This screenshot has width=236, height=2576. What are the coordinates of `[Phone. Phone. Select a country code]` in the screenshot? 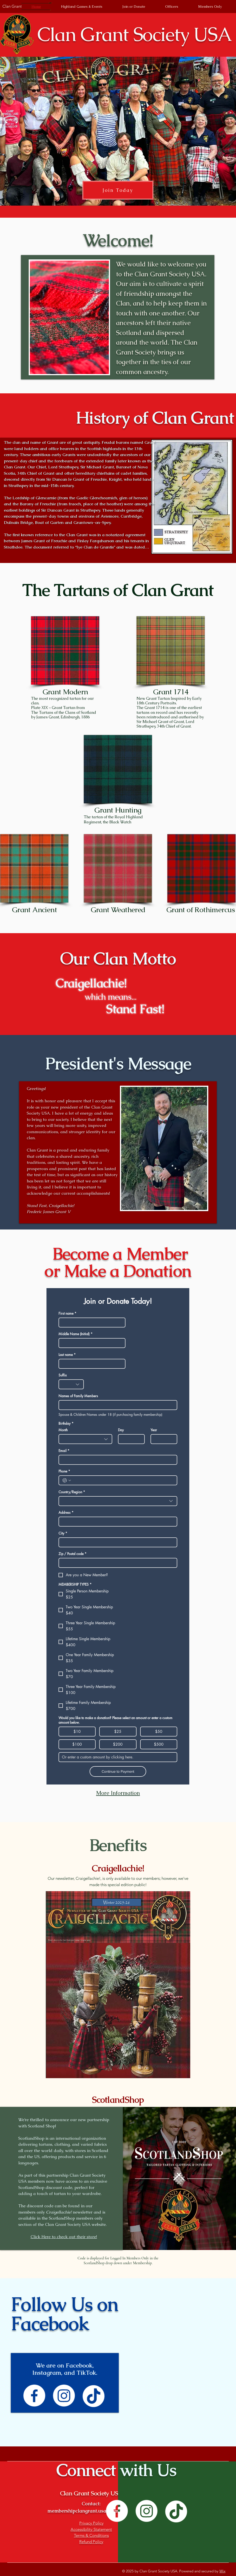 It's located at (67, 1480).